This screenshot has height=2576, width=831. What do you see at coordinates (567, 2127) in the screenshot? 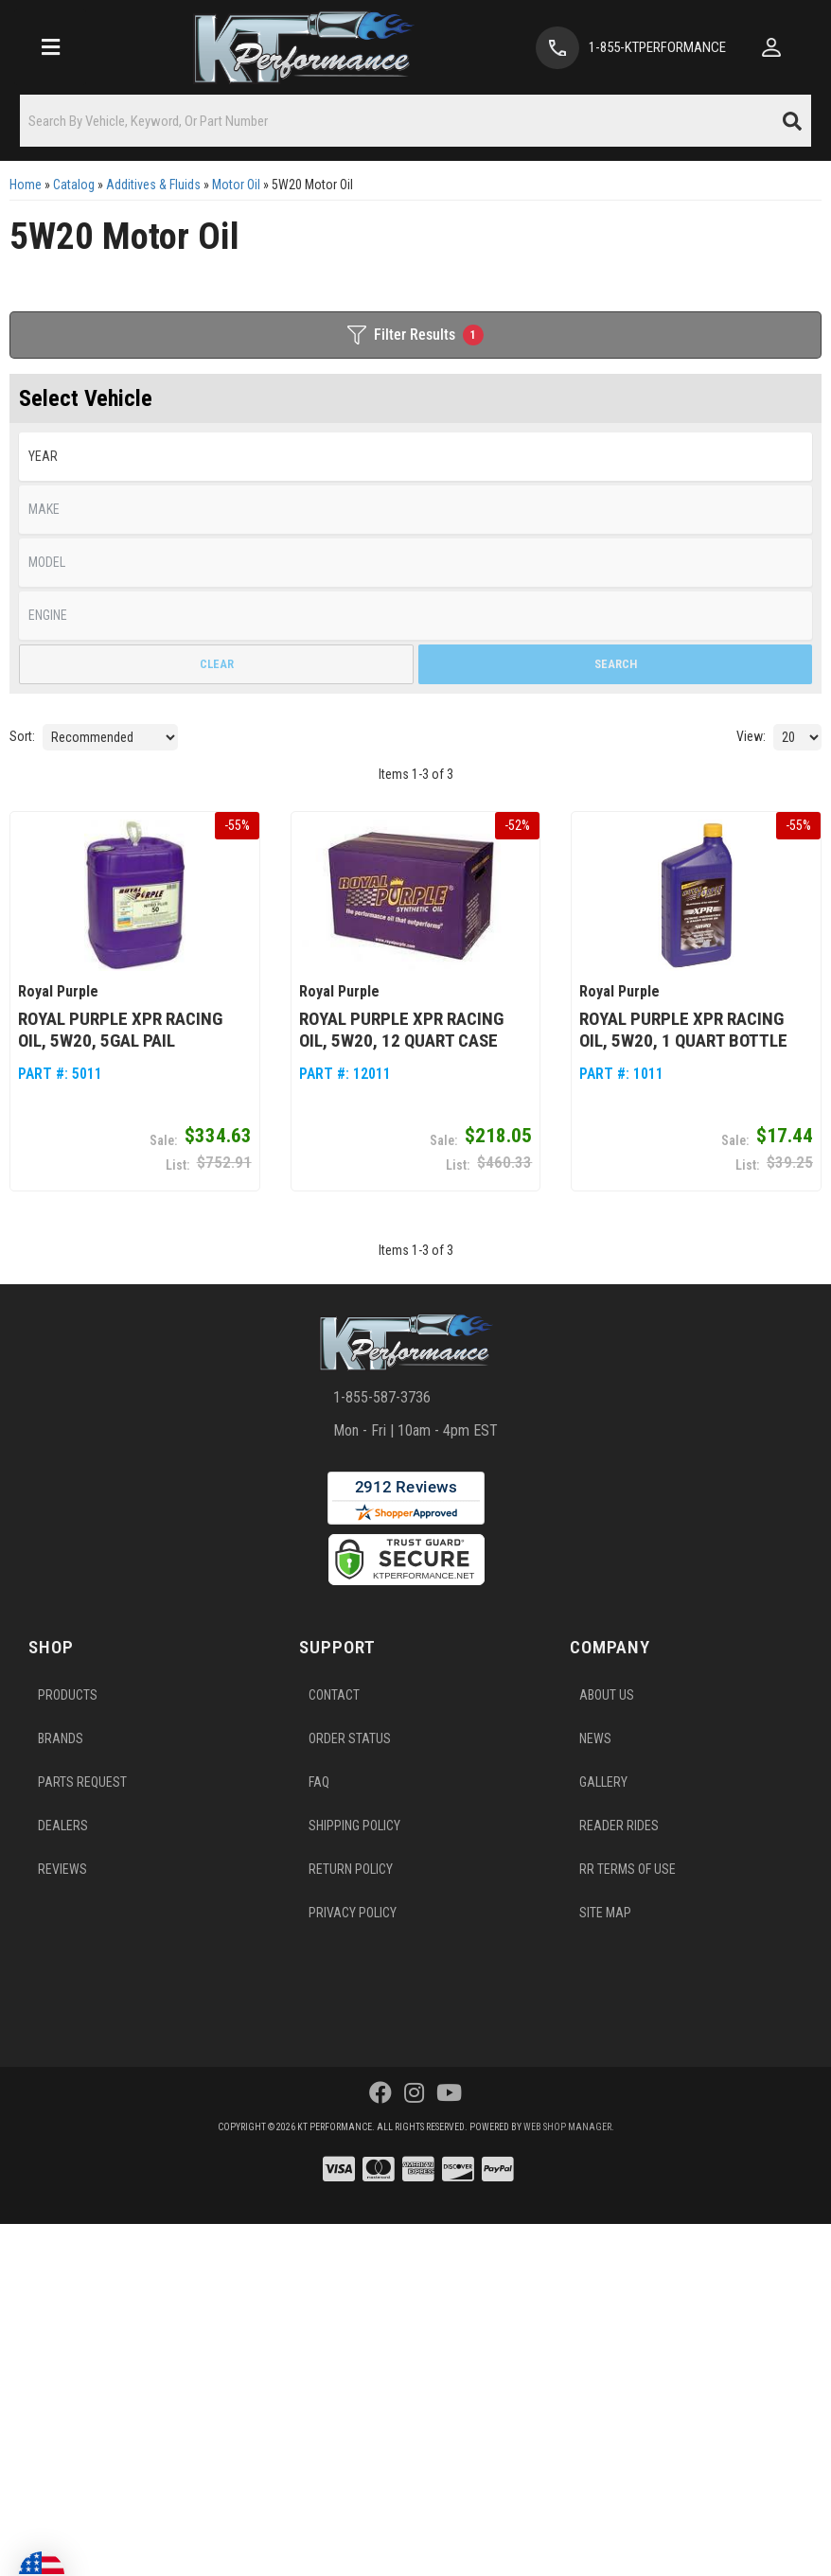
I see `Web Shop Manager` at bounding box center [567, 2127].